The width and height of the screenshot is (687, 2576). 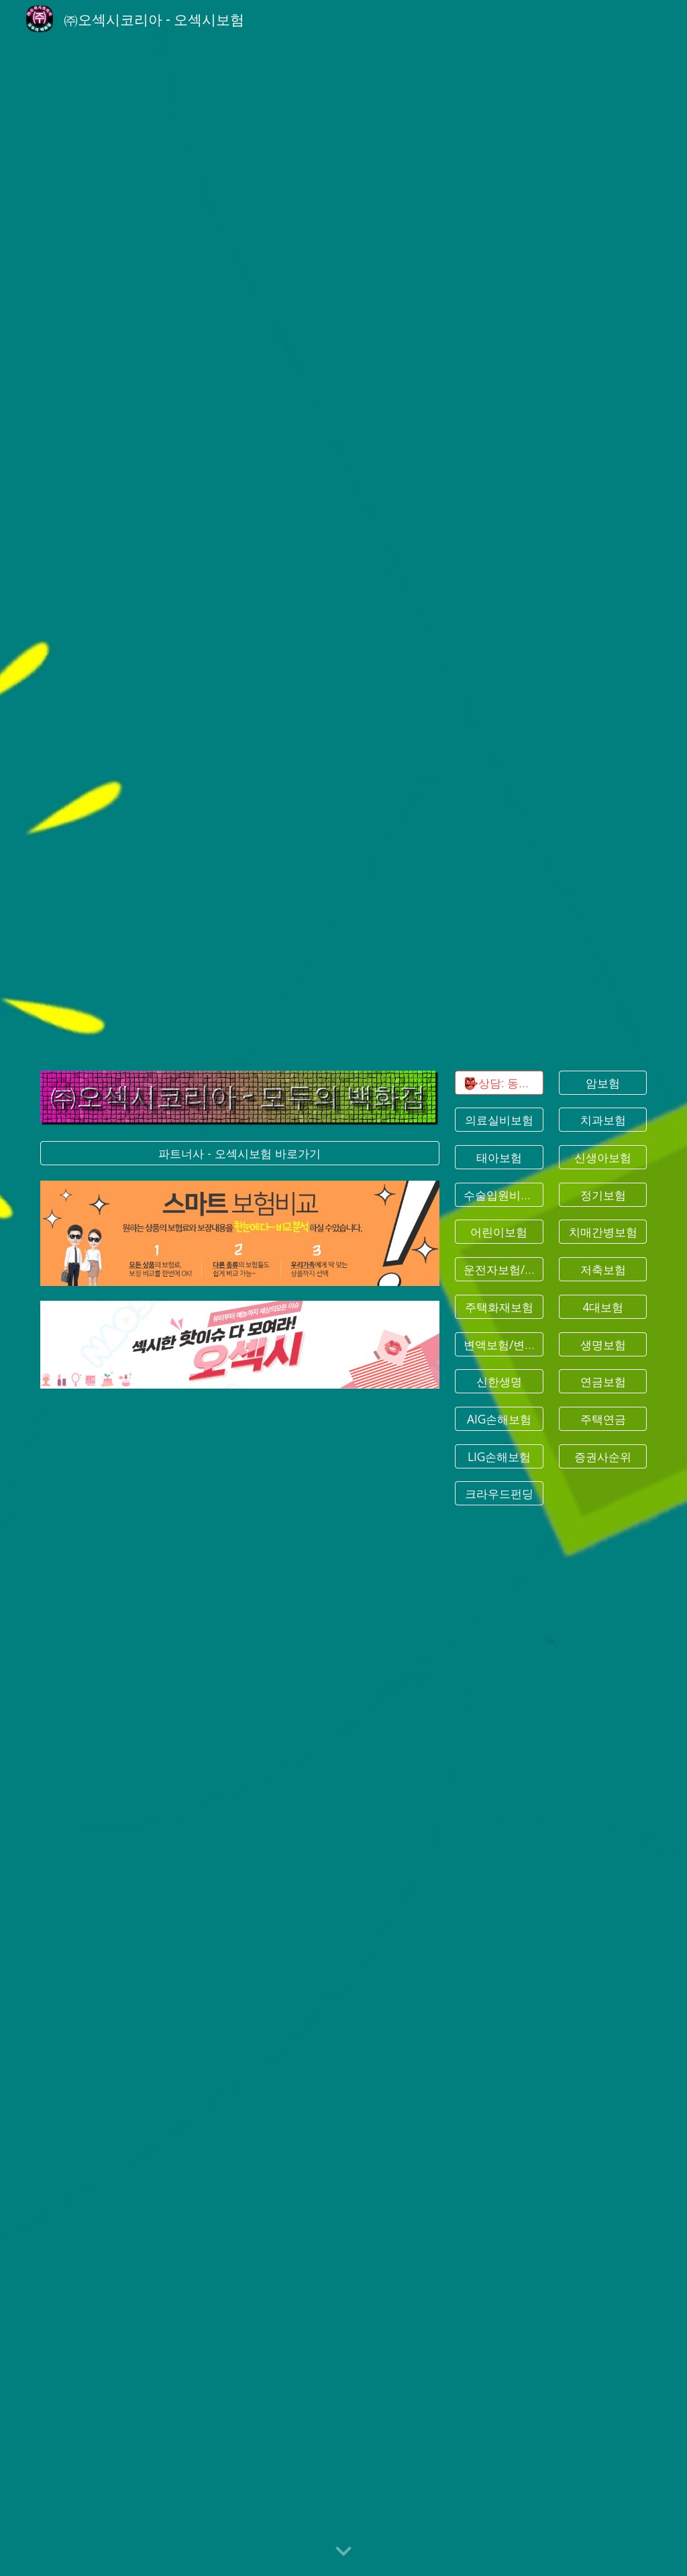 I want to click on [4대보험], so click(x=603, y=1307).